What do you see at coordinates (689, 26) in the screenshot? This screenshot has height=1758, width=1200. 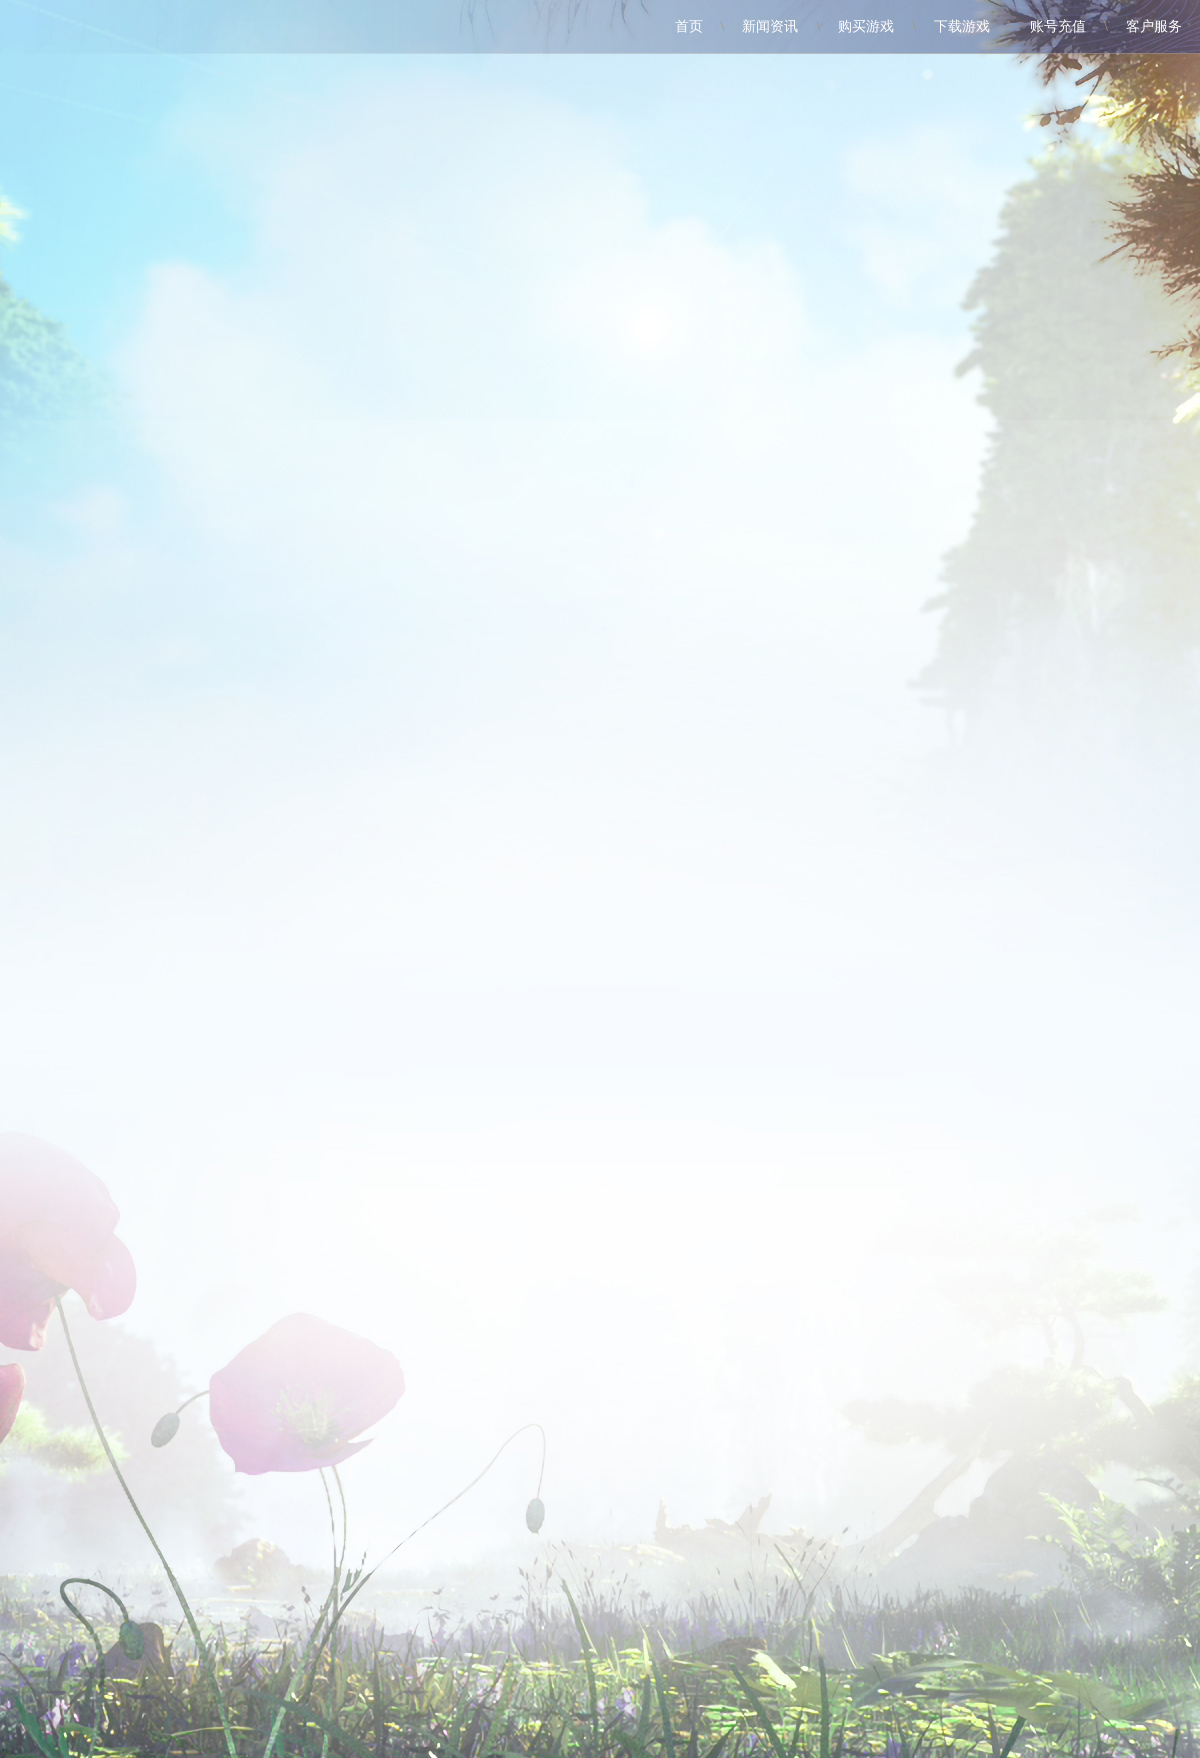 I see `首页` at bounding box center [689, 26].